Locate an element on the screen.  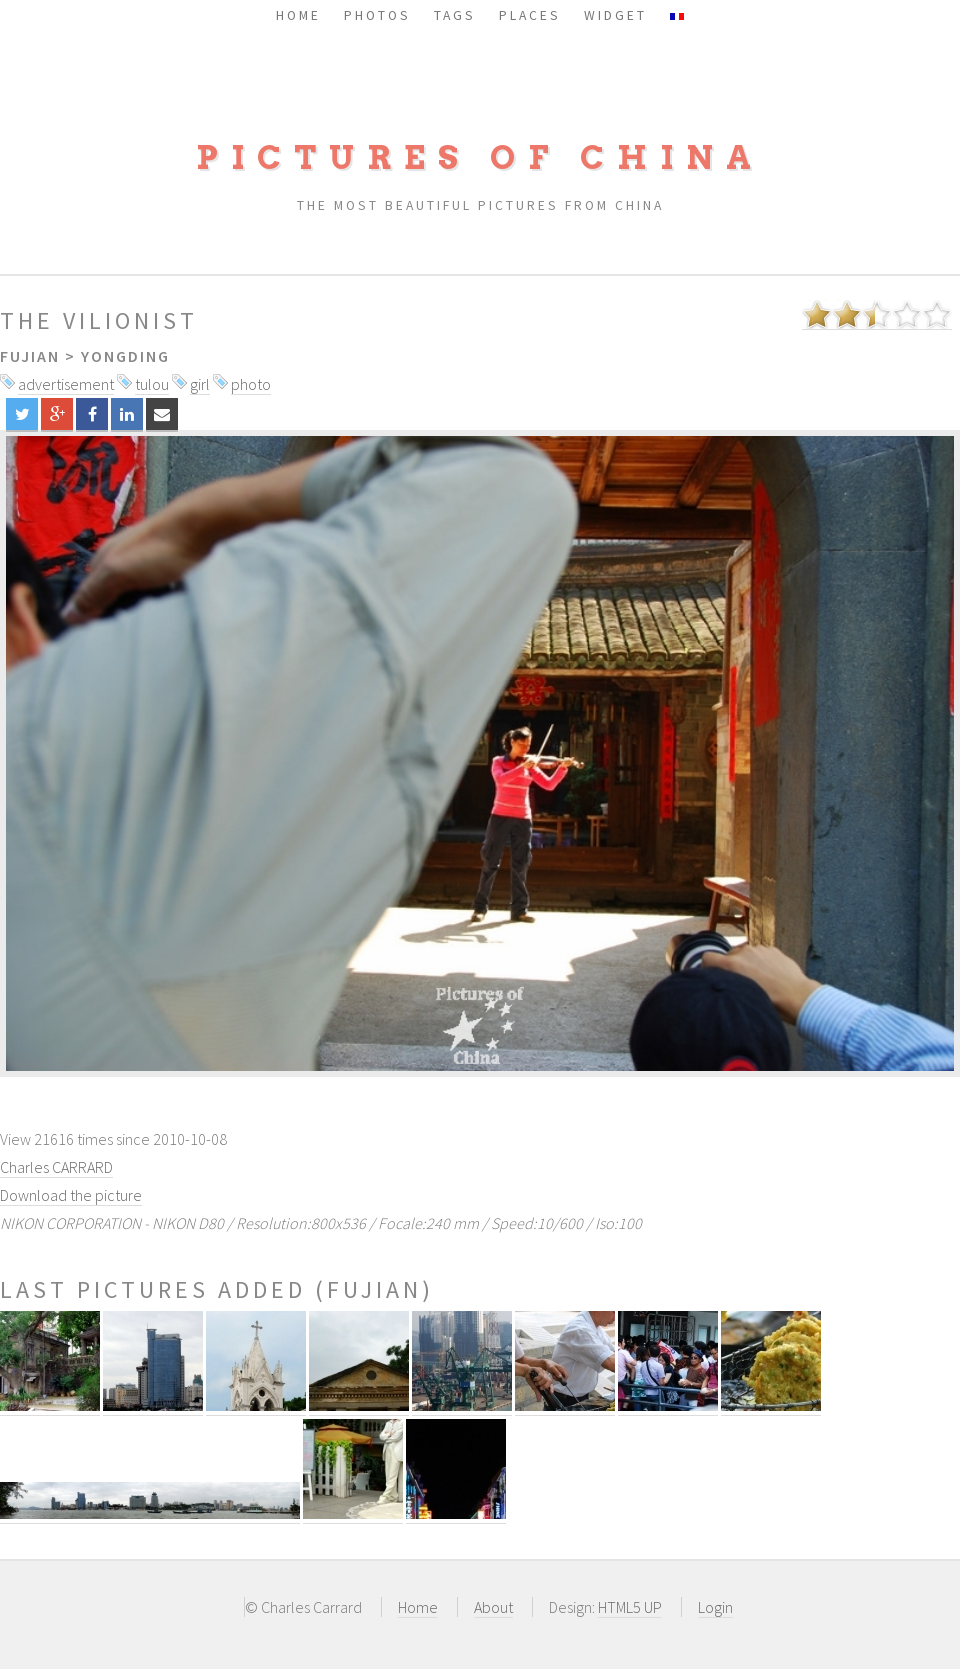
Download the picture is located at coordinates (71, 1195).